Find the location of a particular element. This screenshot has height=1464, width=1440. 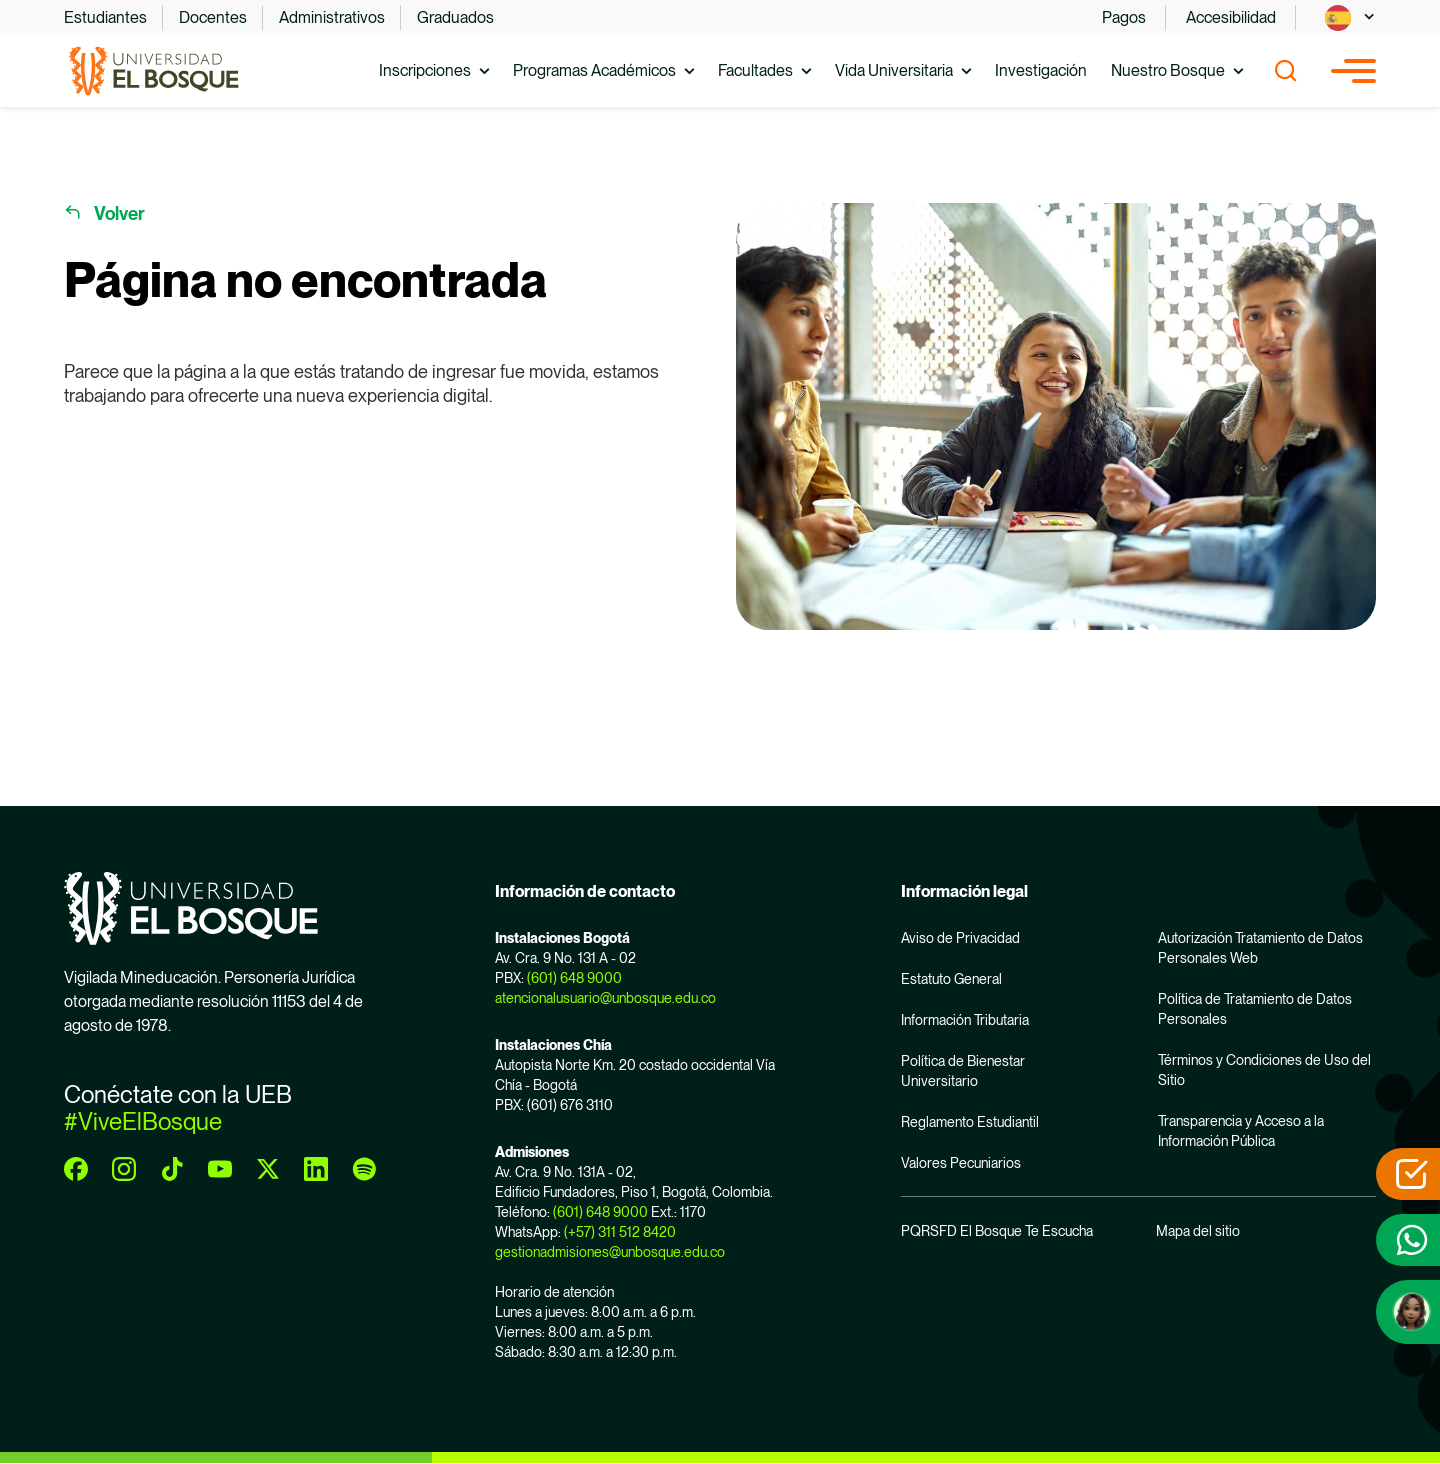

[youtube] is located at coordinates (220, 1169).